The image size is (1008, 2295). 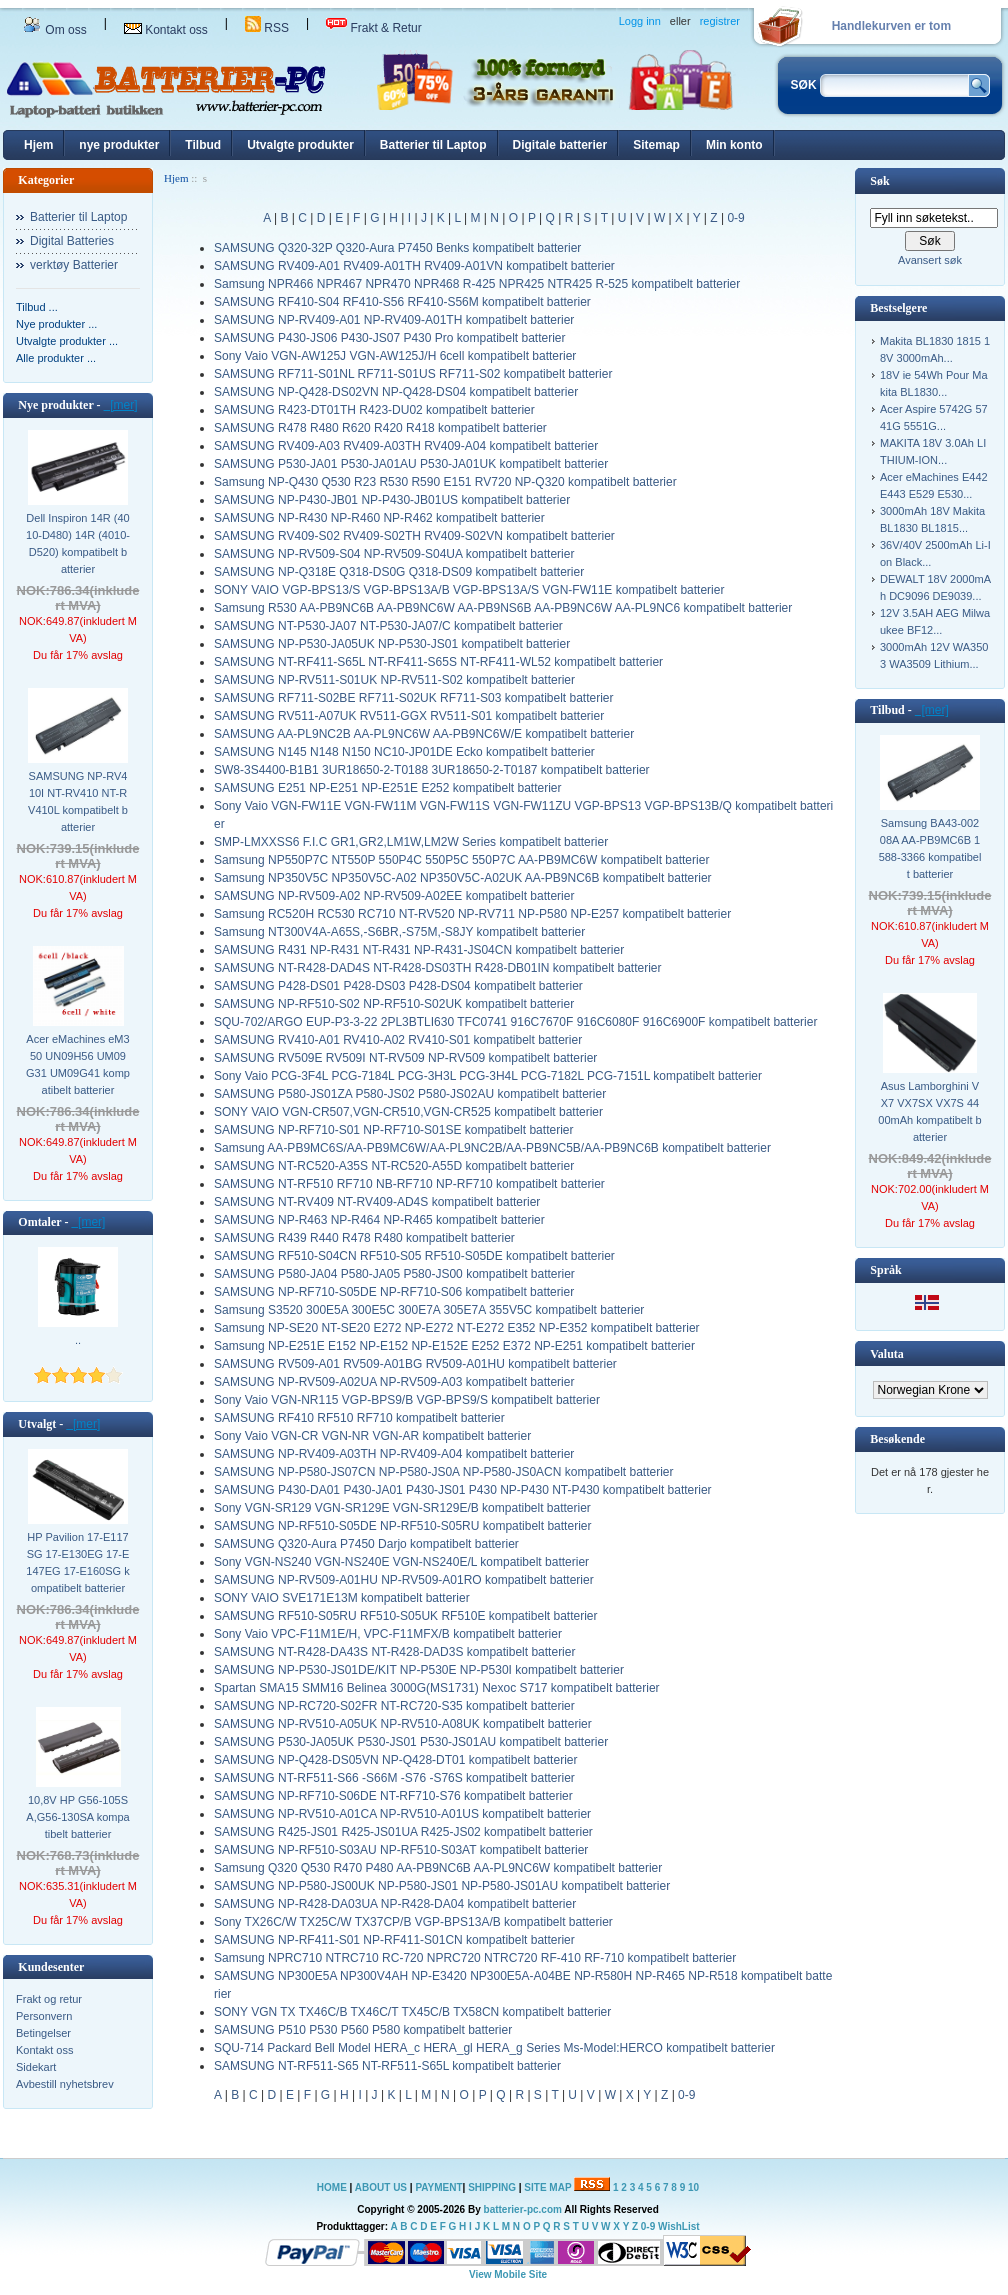 What do you see at coordinates (78, 543) in the screenshot?
I see `Dell Inspiron 14R (4010-D480) 14R (4010-D520) kompatibelt batterier` at bounding box center [78, 543].